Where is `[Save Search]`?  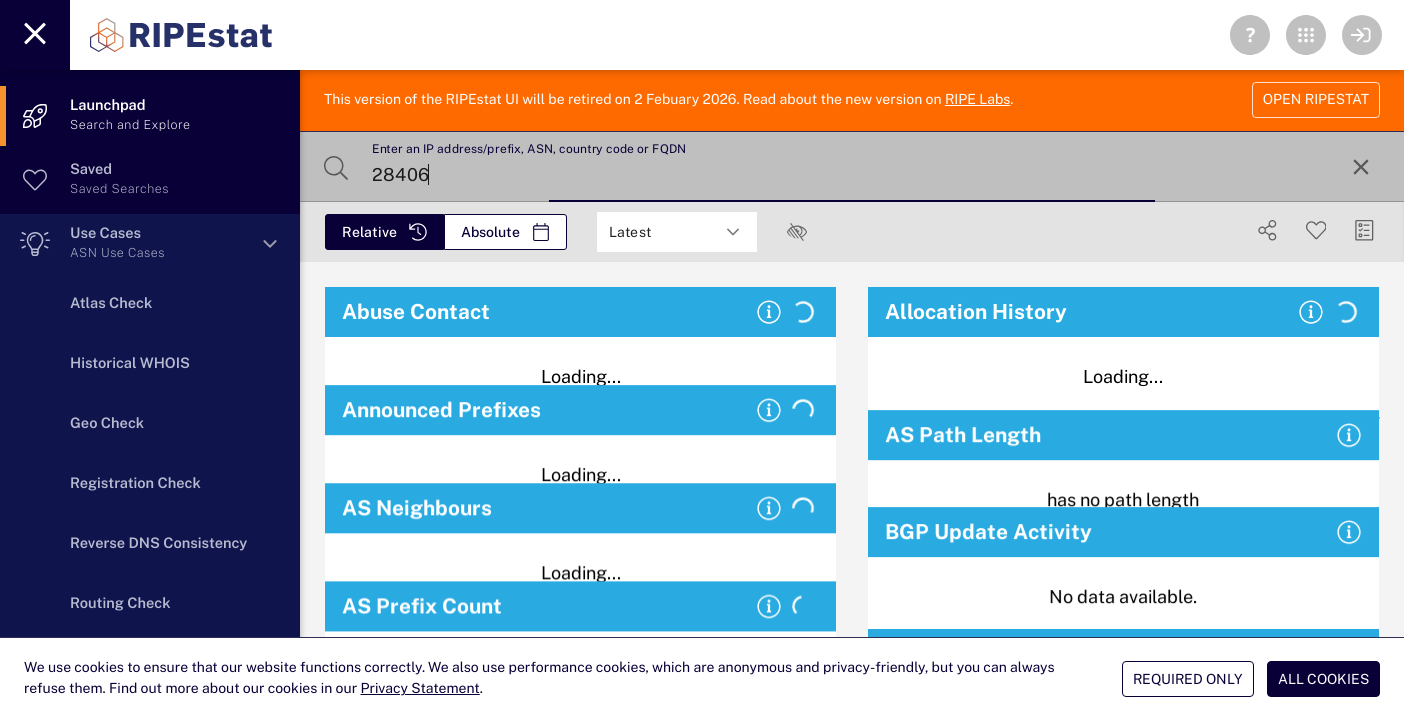 [Save Search] is located at coordinates (1316, 230).